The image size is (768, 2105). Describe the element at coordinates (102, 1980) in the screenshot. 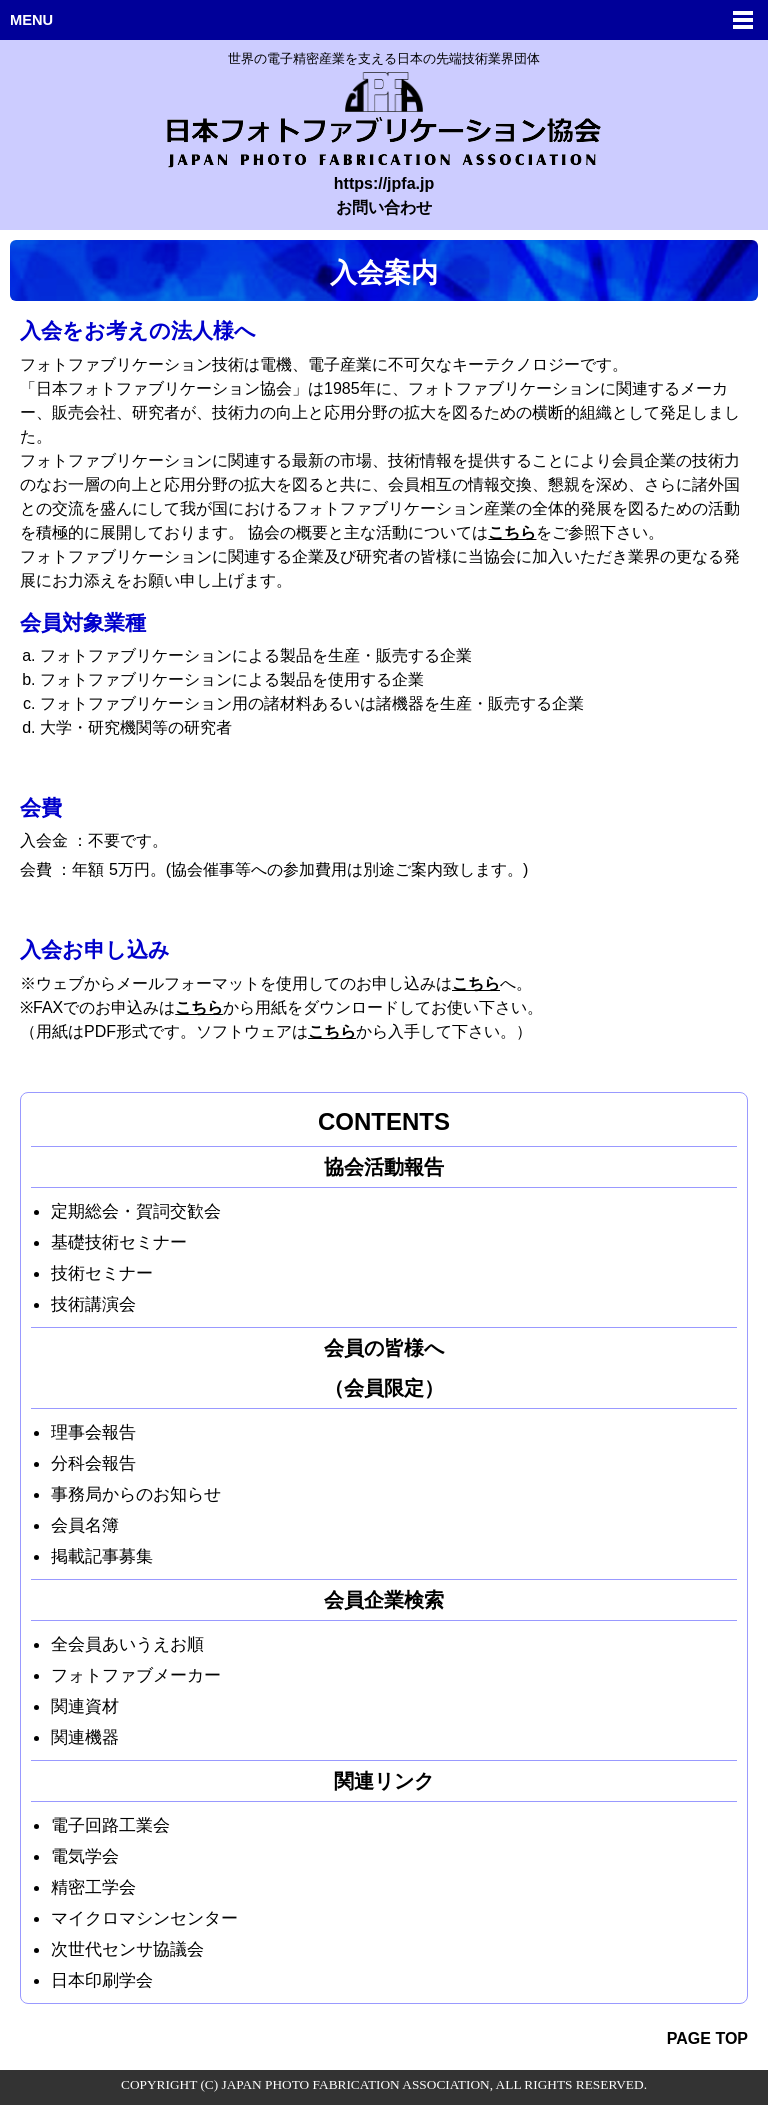

I see `日本印刷学会` at that location.